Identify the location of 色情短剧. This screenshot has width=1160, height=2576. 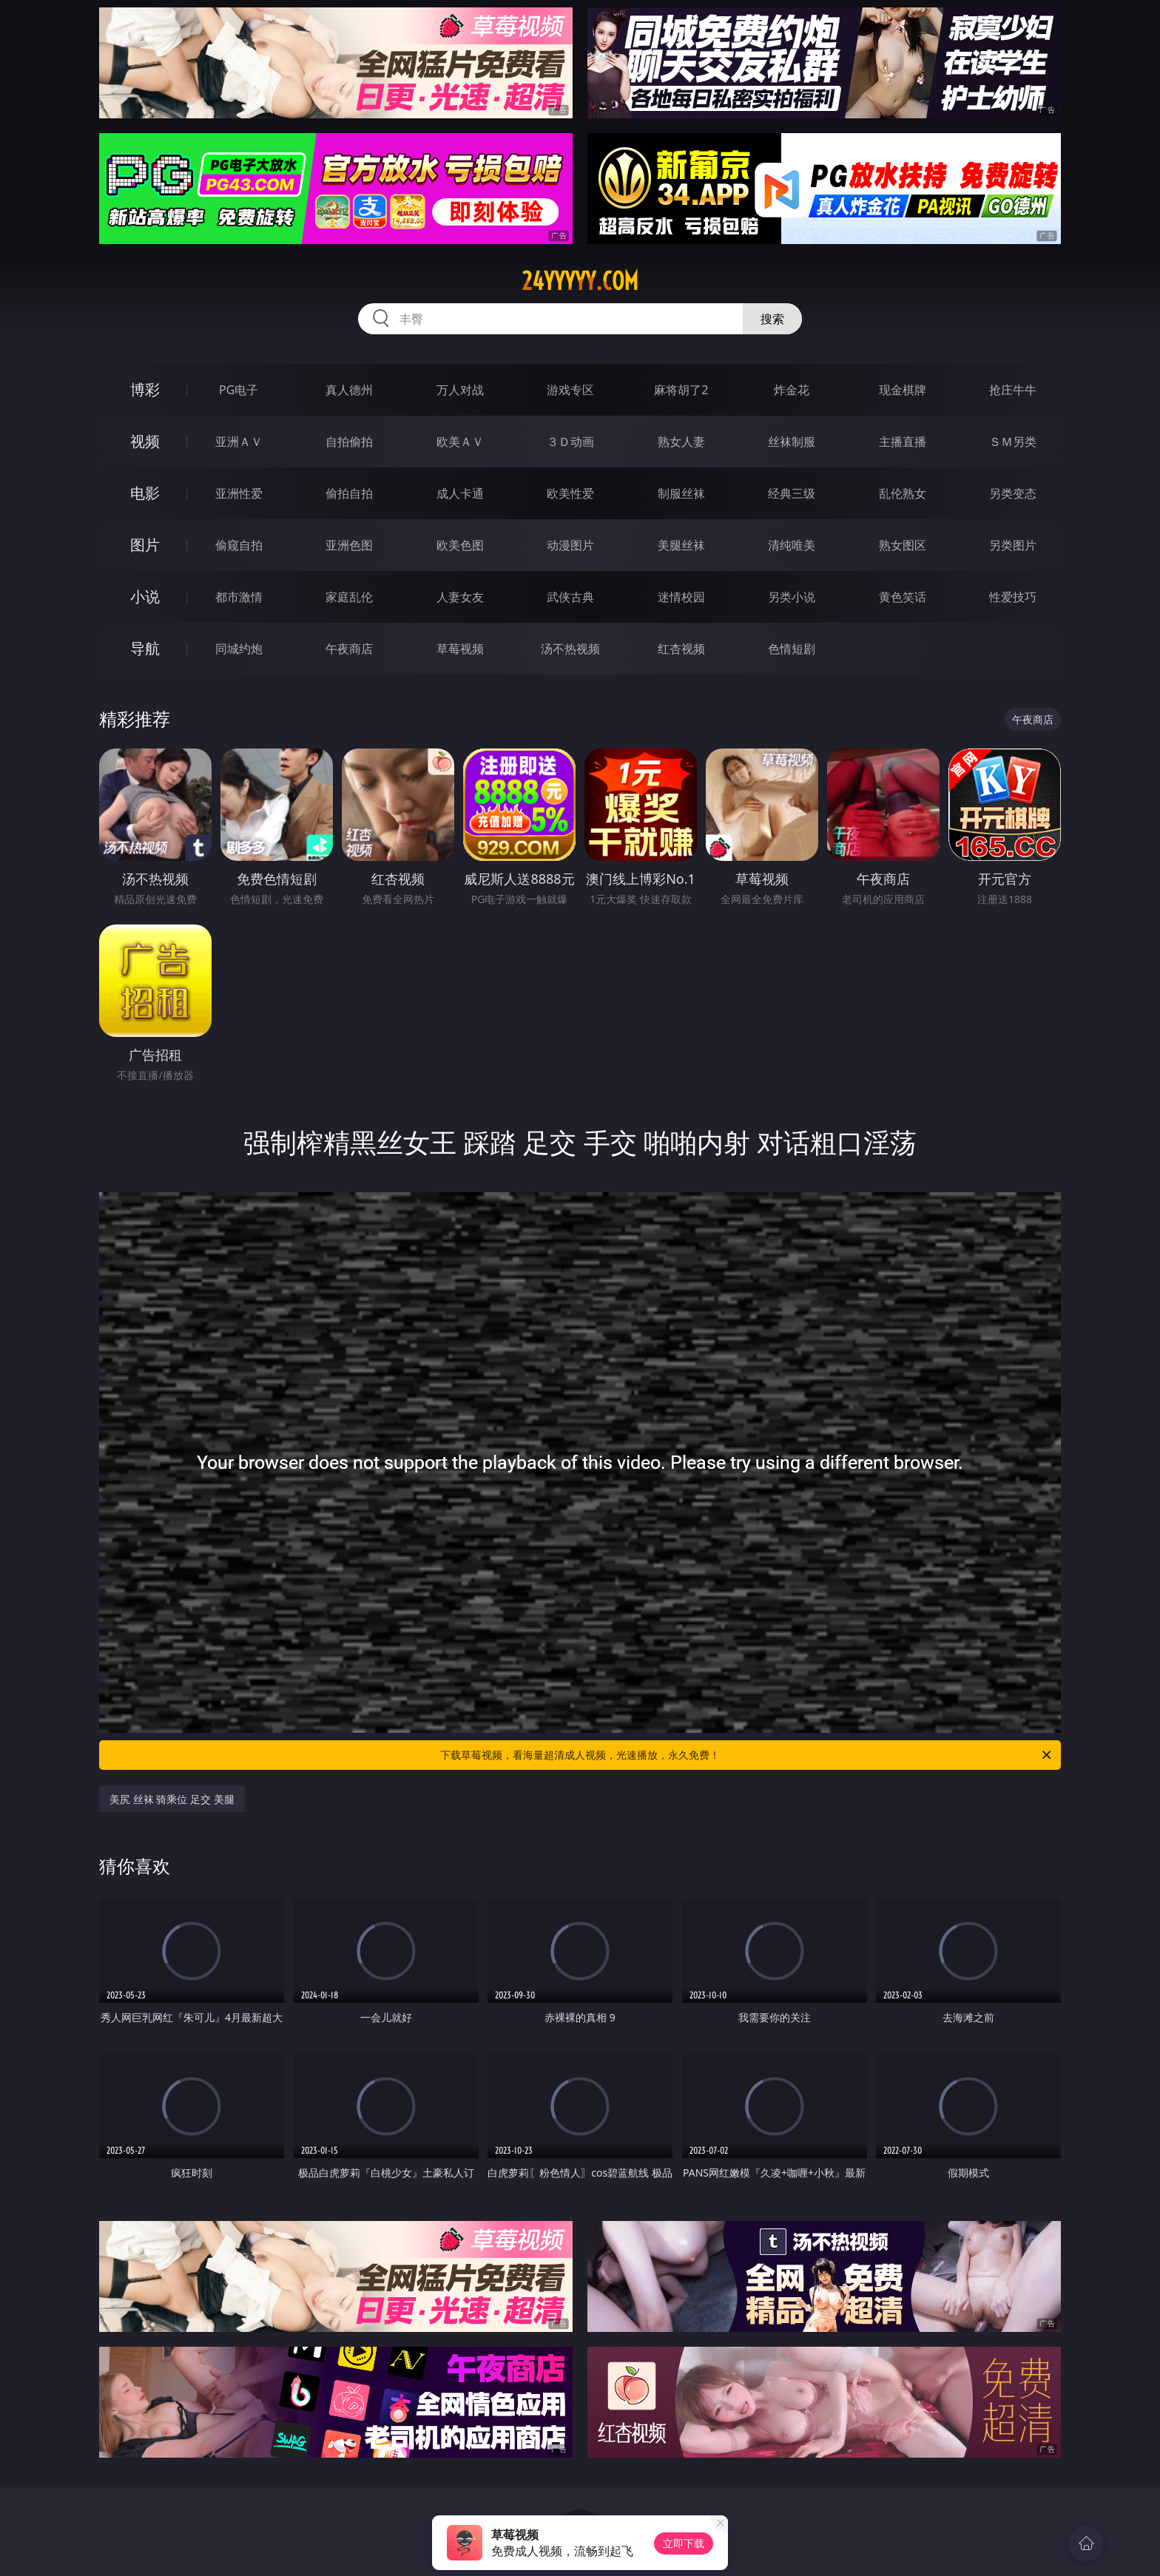
(791, 648).